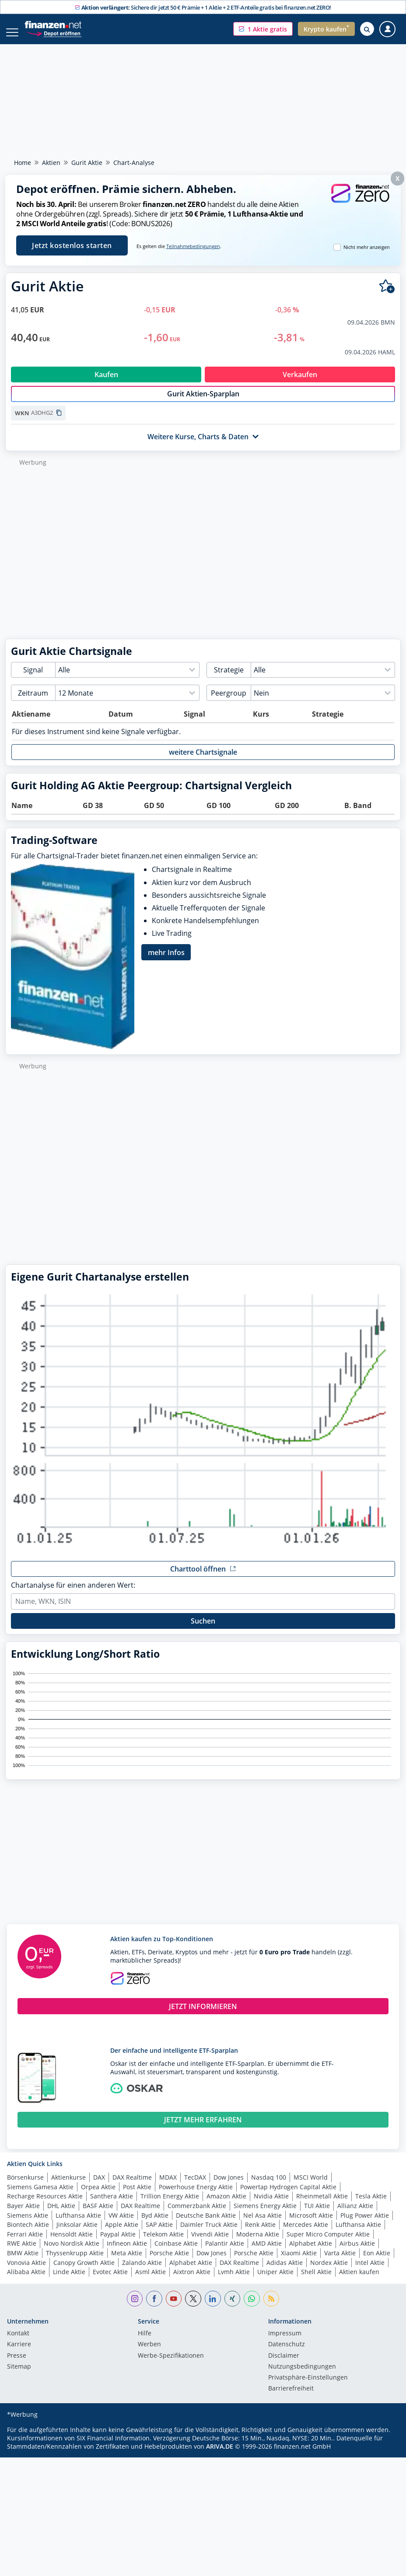  Describe the element at coordinates (21, 2252) in the screenshot. I see `RWE Aktie` at that location.